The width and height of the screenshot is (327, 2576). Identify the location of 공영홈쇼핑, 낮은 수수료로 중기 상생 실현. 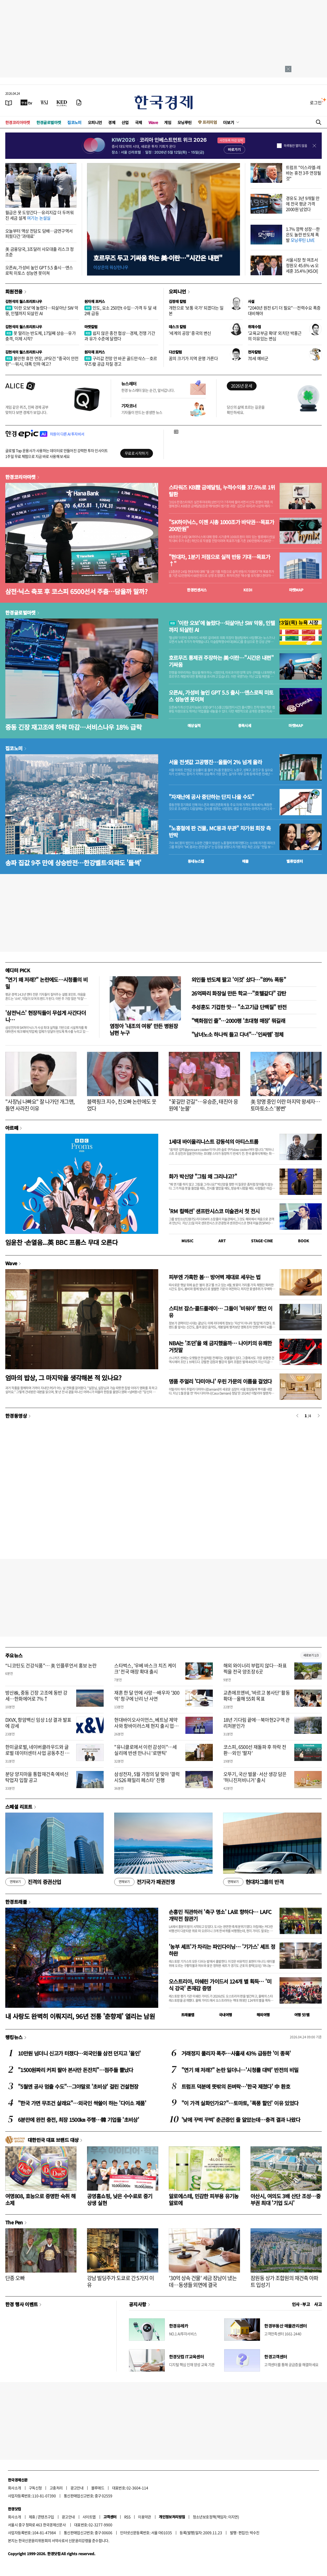
(119, 2199).